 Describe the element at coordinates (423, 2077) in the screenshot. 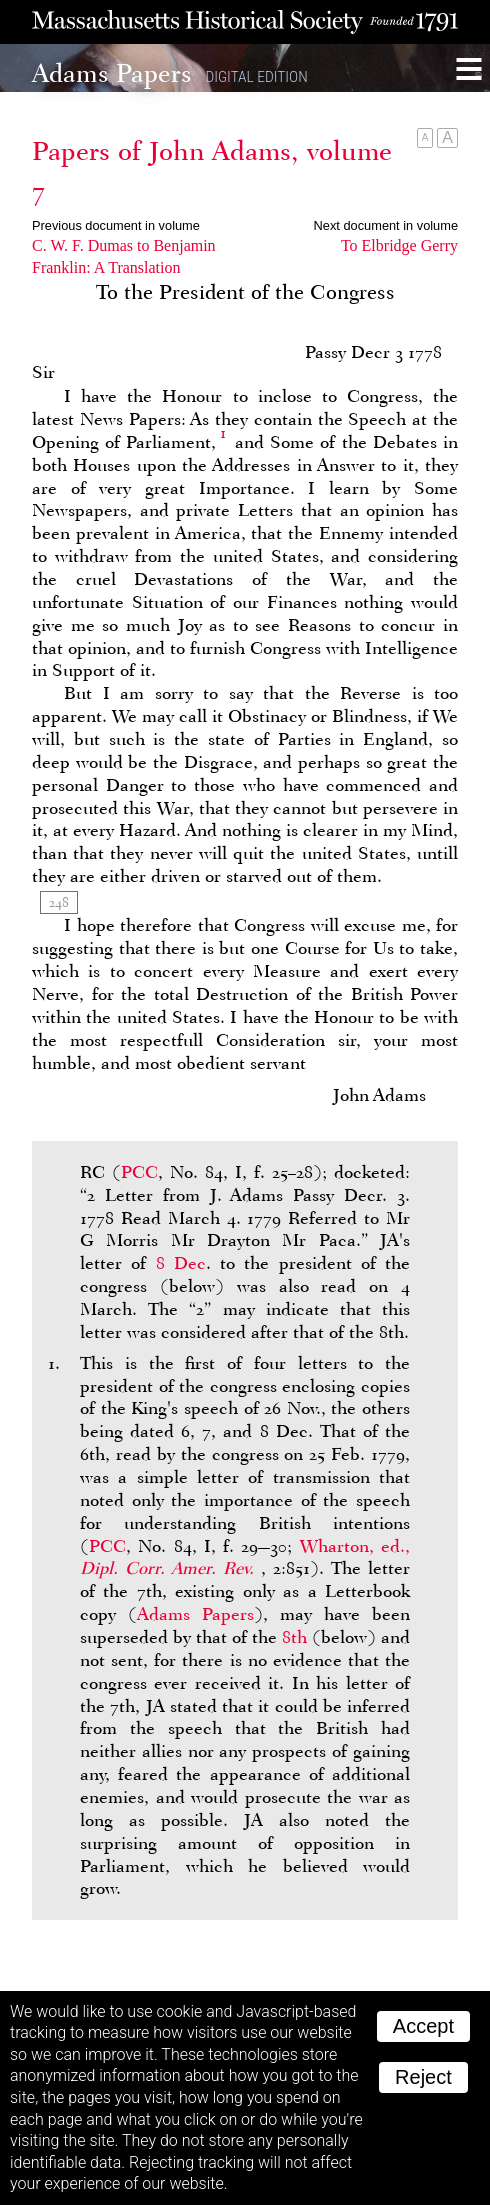

I see `Reject` at that location.